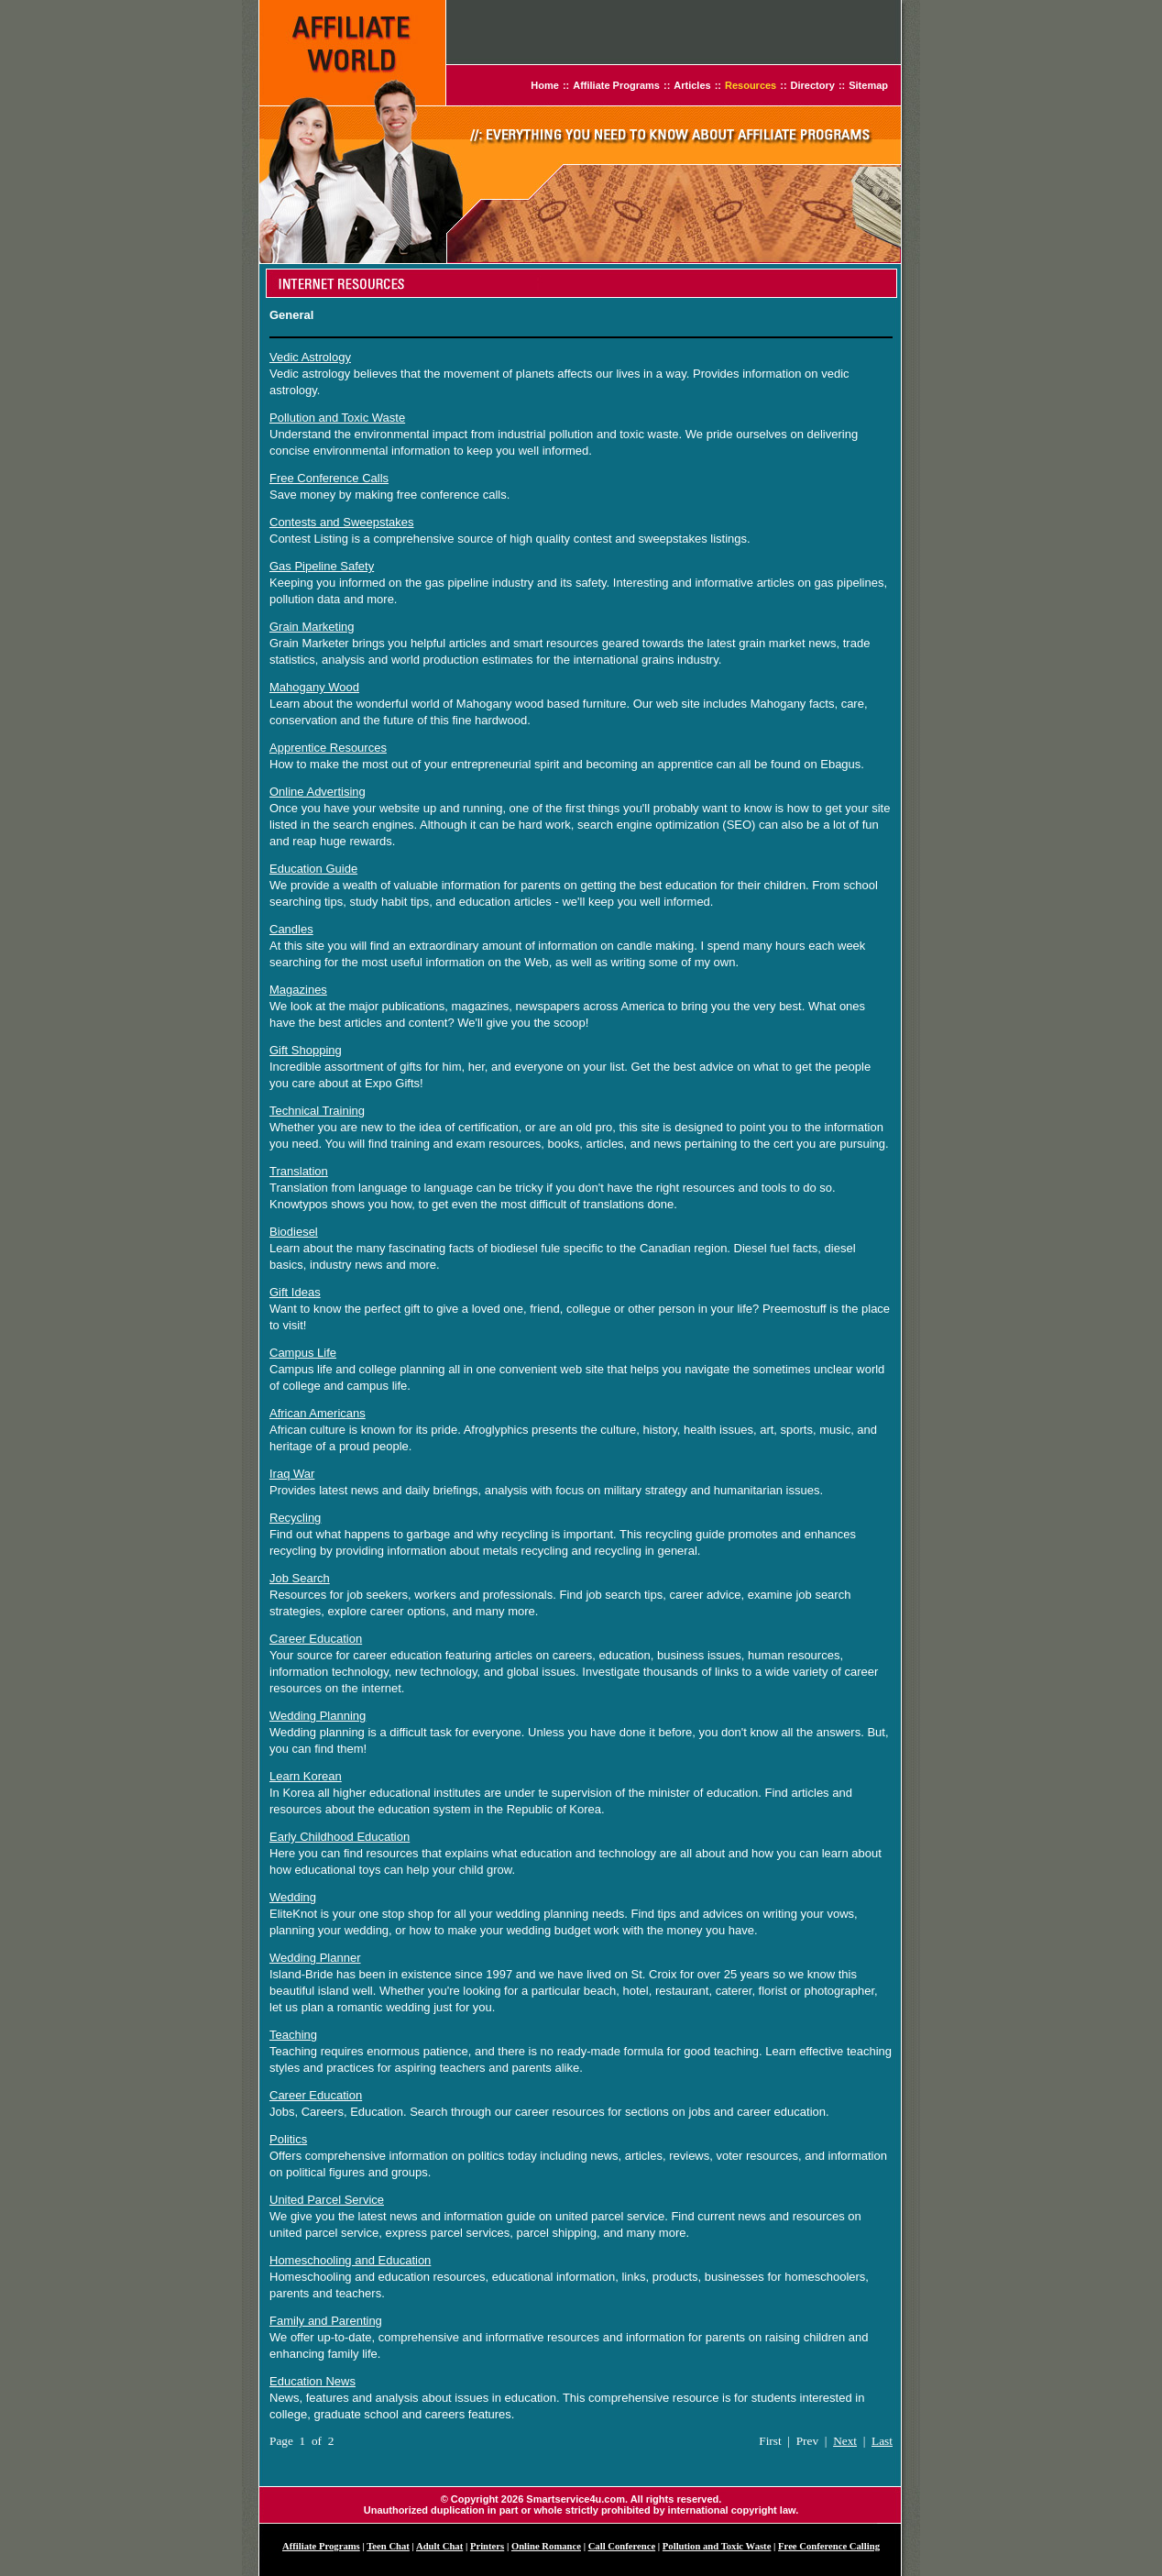 The width and height of the screenshot is (1162, 2576). Describe the element at coordinates (545, 85) in the screenshot. I see `Home` at that location.